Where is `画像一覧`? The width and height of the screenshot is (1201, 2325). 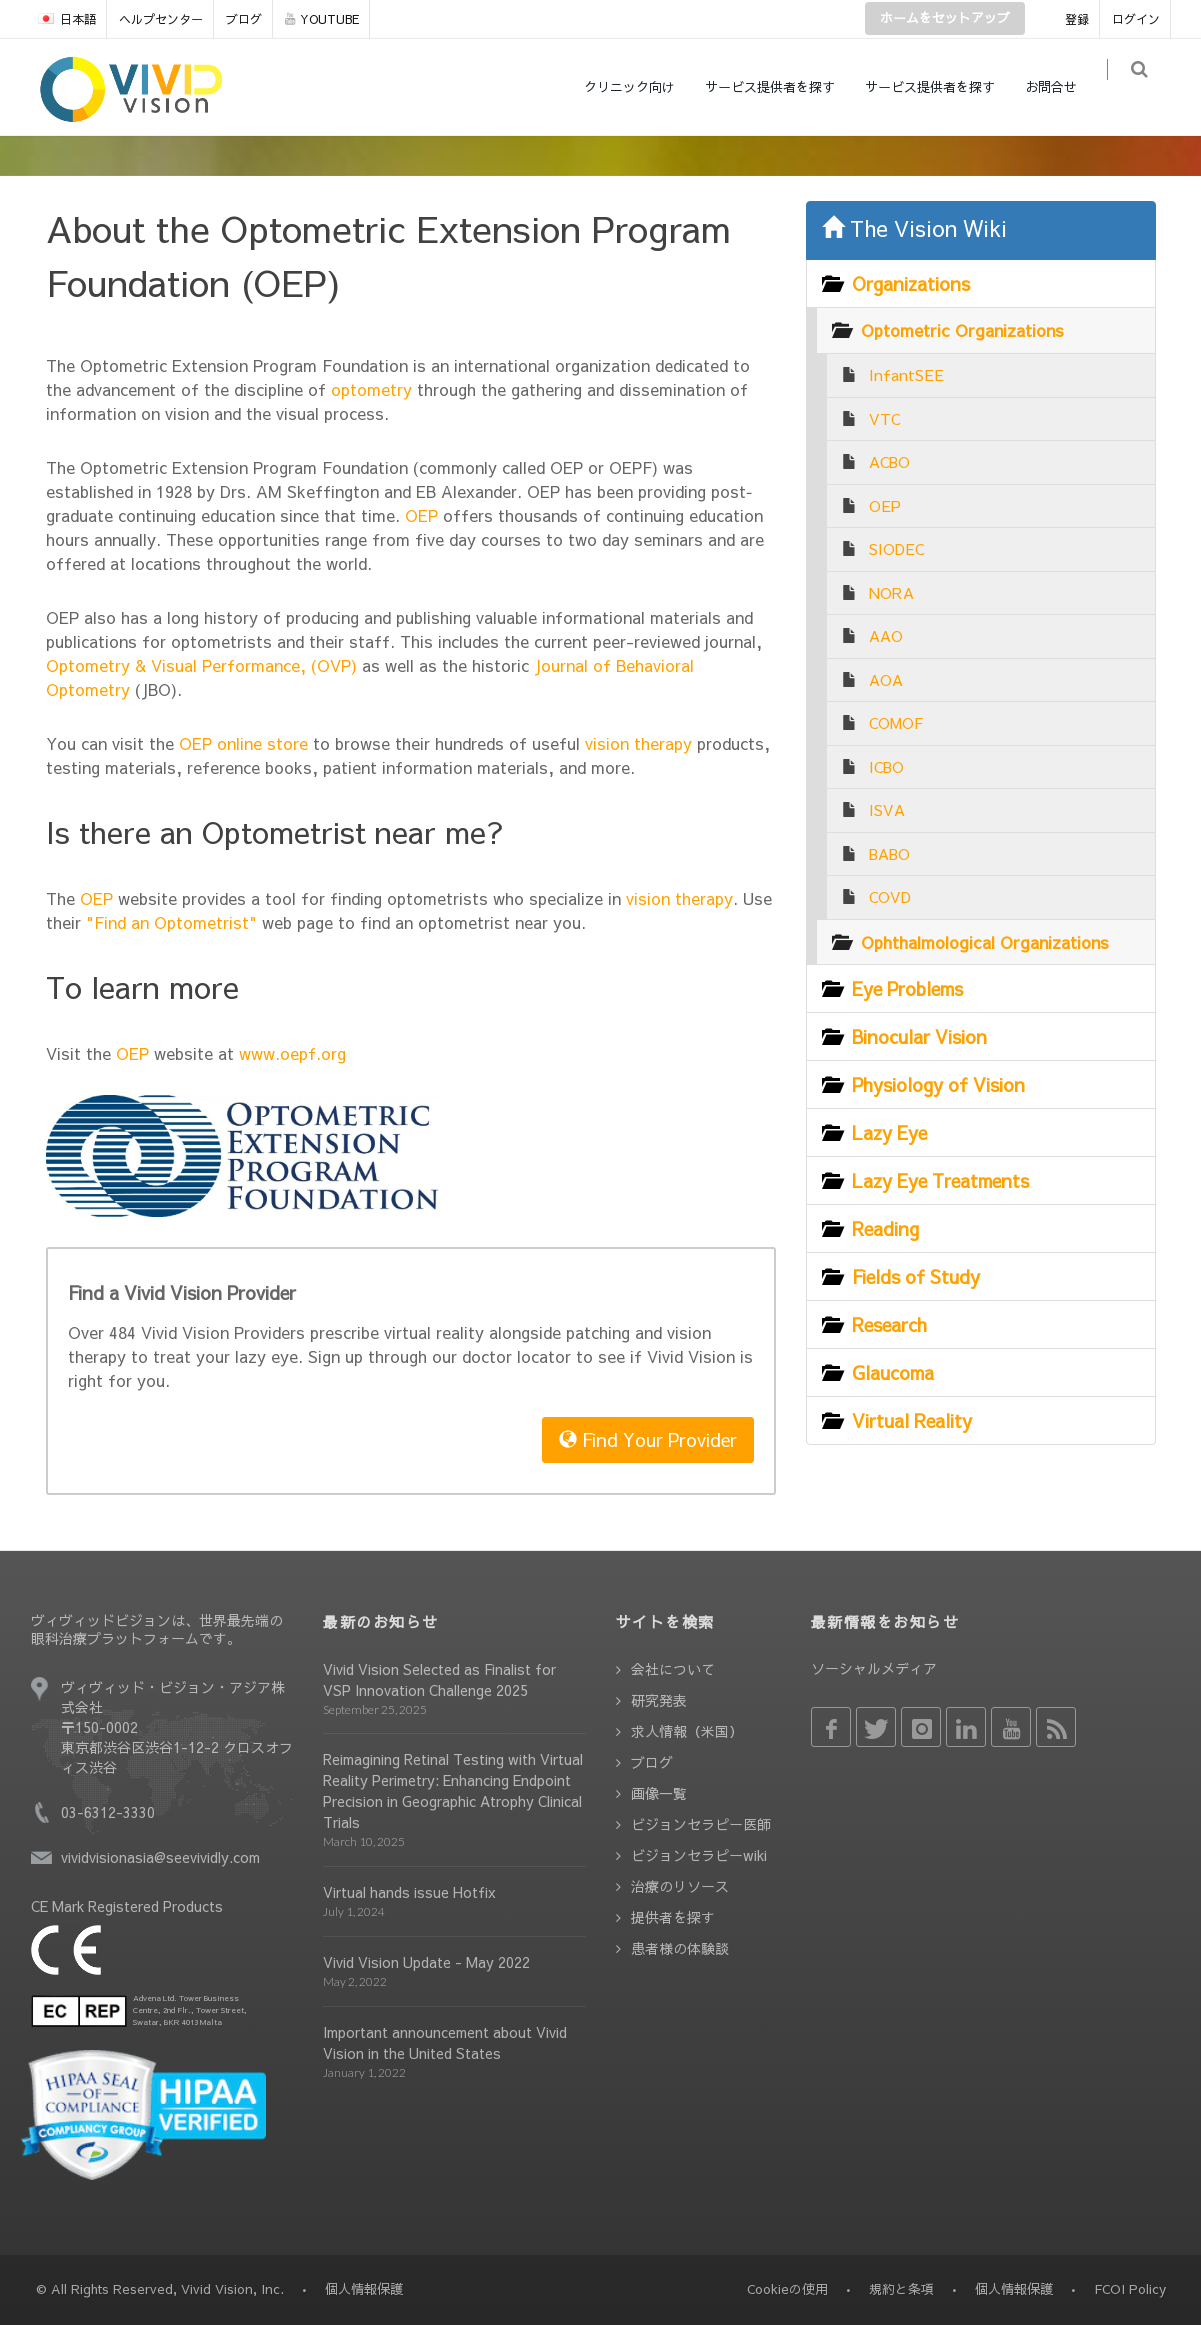
画像一覧 is located at coordinates (659, 1793).